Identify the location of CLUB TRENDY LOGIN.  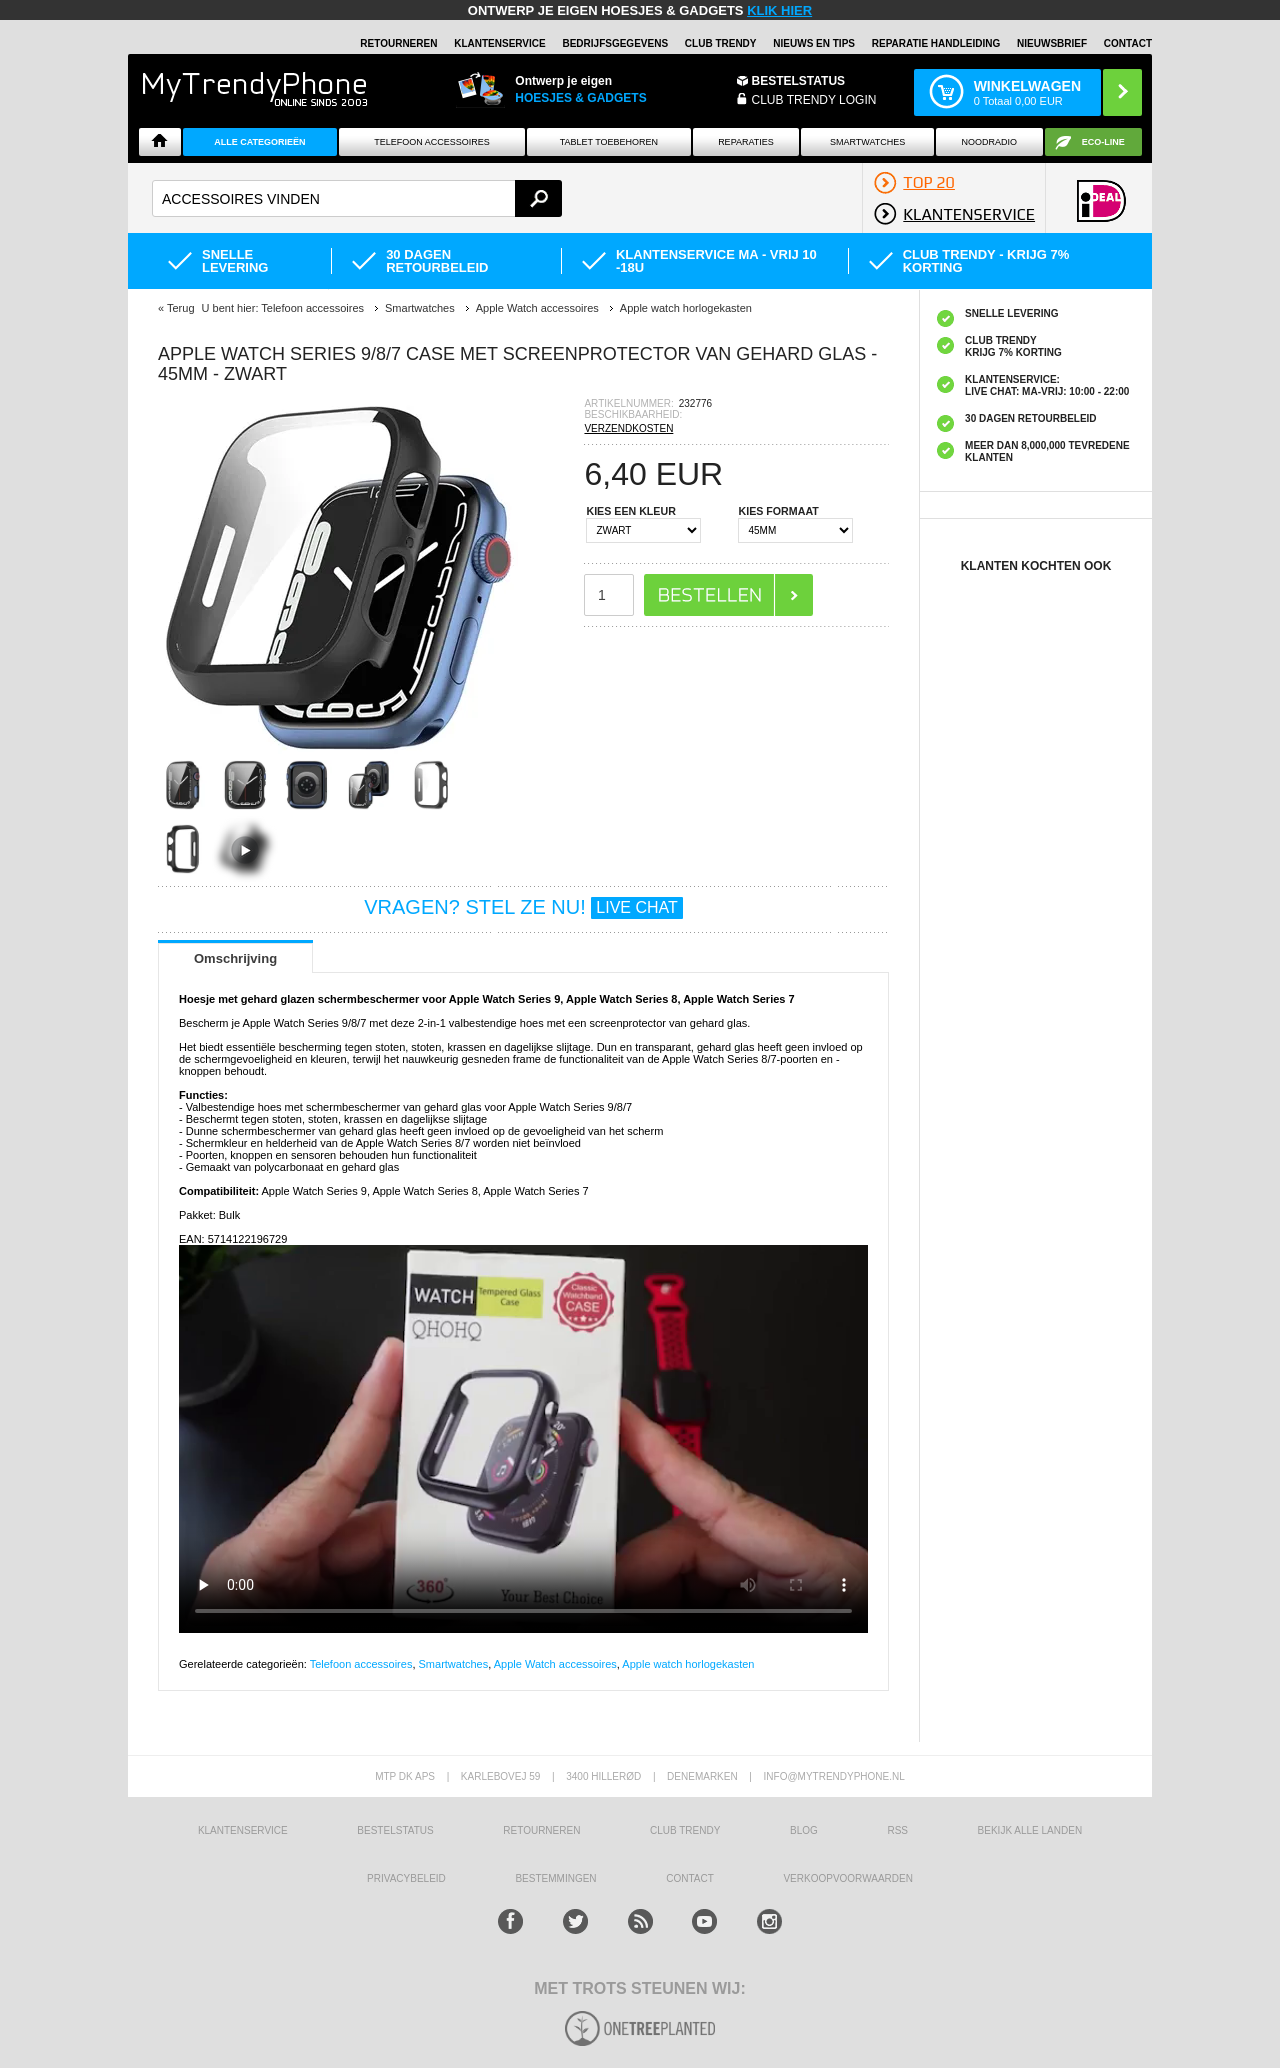
(814, 100).